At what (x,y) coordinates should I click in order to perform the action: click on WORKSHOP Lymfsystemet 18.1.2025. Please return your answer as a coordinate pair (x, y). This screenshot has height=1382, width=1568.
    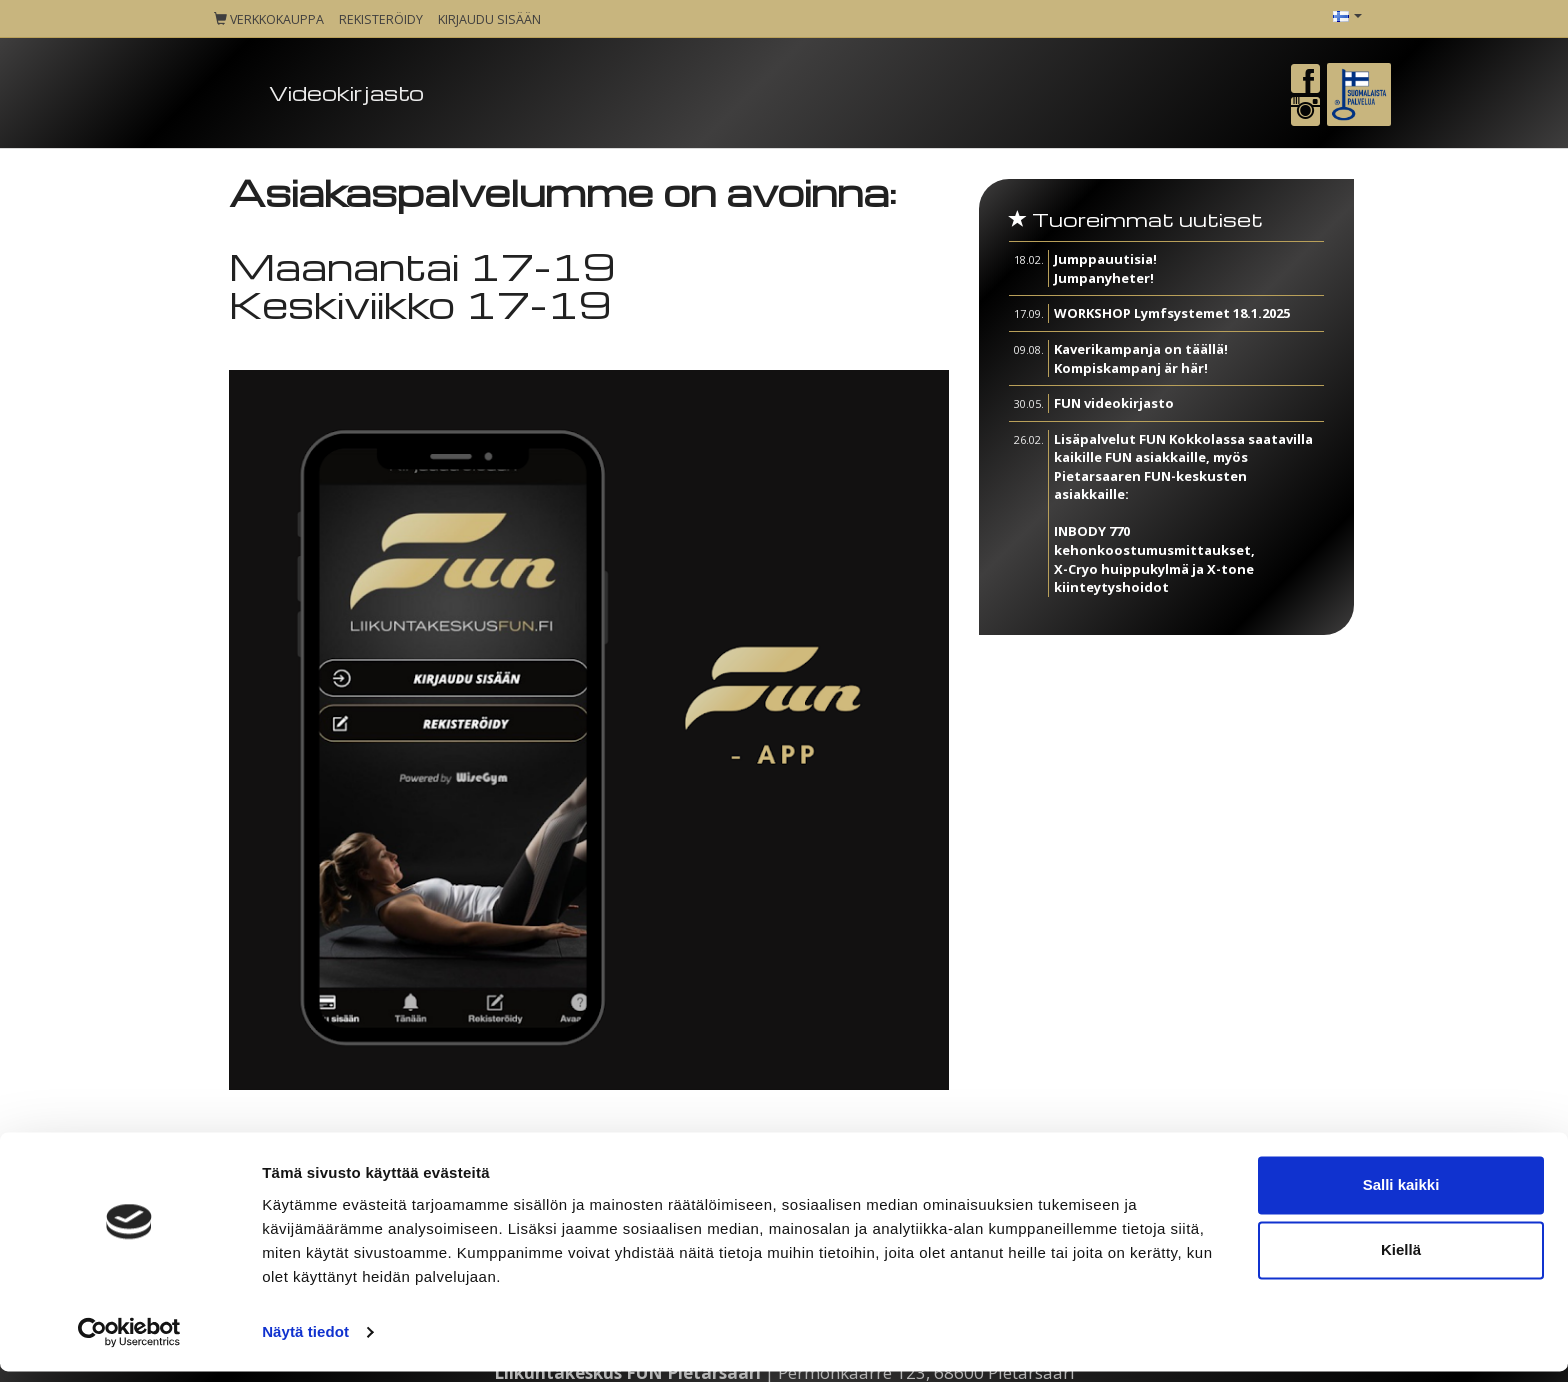
    Looking at the image, I should click on (1172, 313).